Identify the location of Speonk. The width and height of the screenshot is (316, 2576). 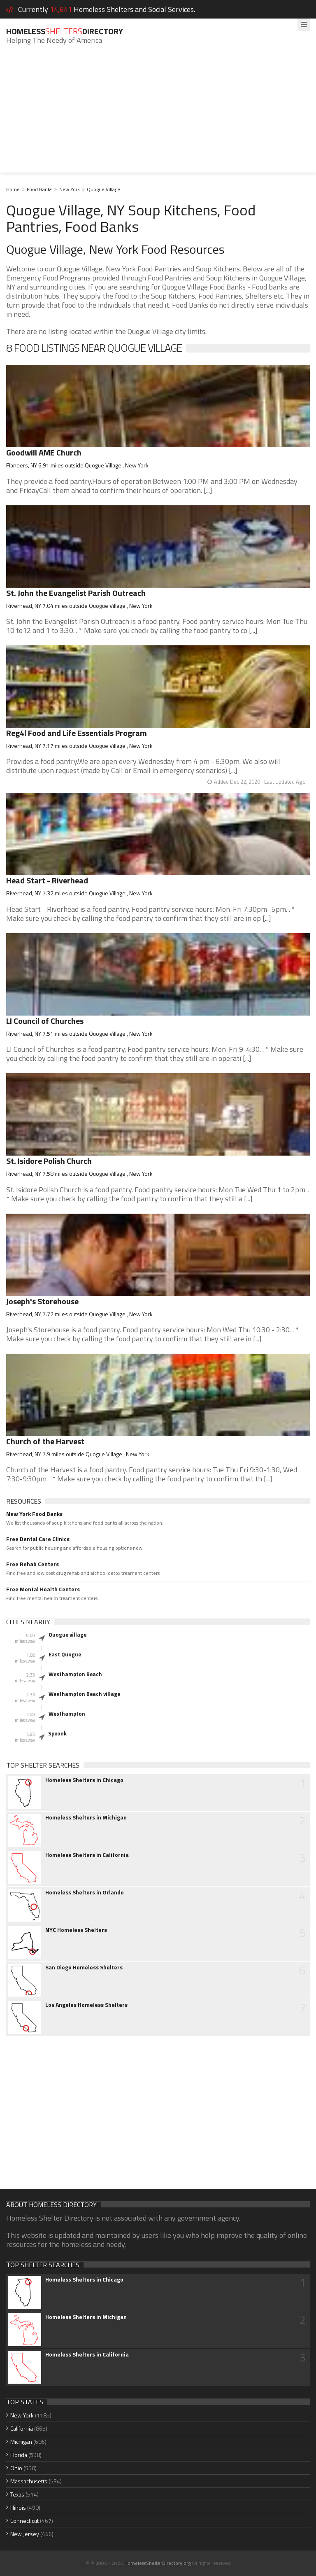
(57, 1733).